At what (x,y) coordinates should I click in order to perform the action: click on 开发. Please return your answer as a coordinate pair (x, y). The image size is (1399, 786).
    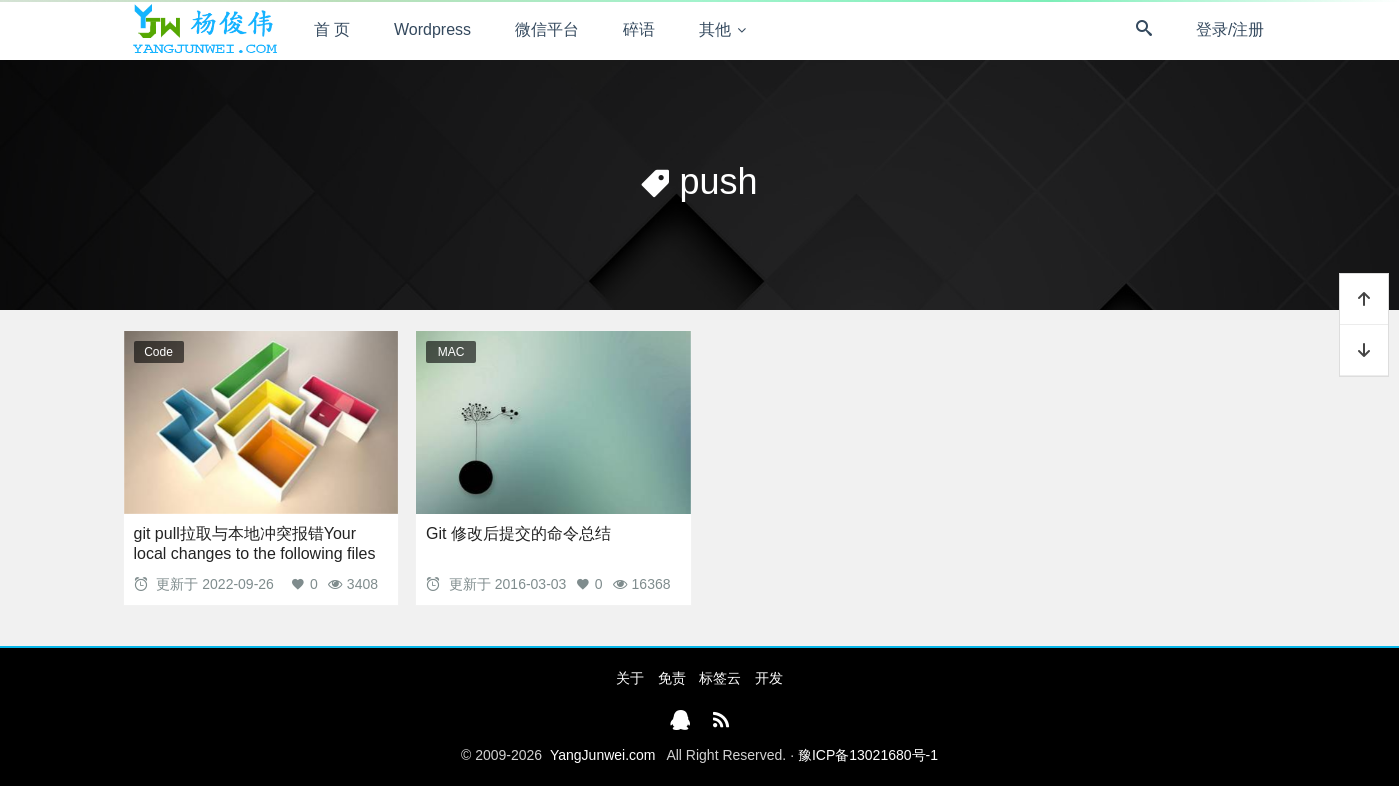
    Looking at the image, I should click on (769, 678).